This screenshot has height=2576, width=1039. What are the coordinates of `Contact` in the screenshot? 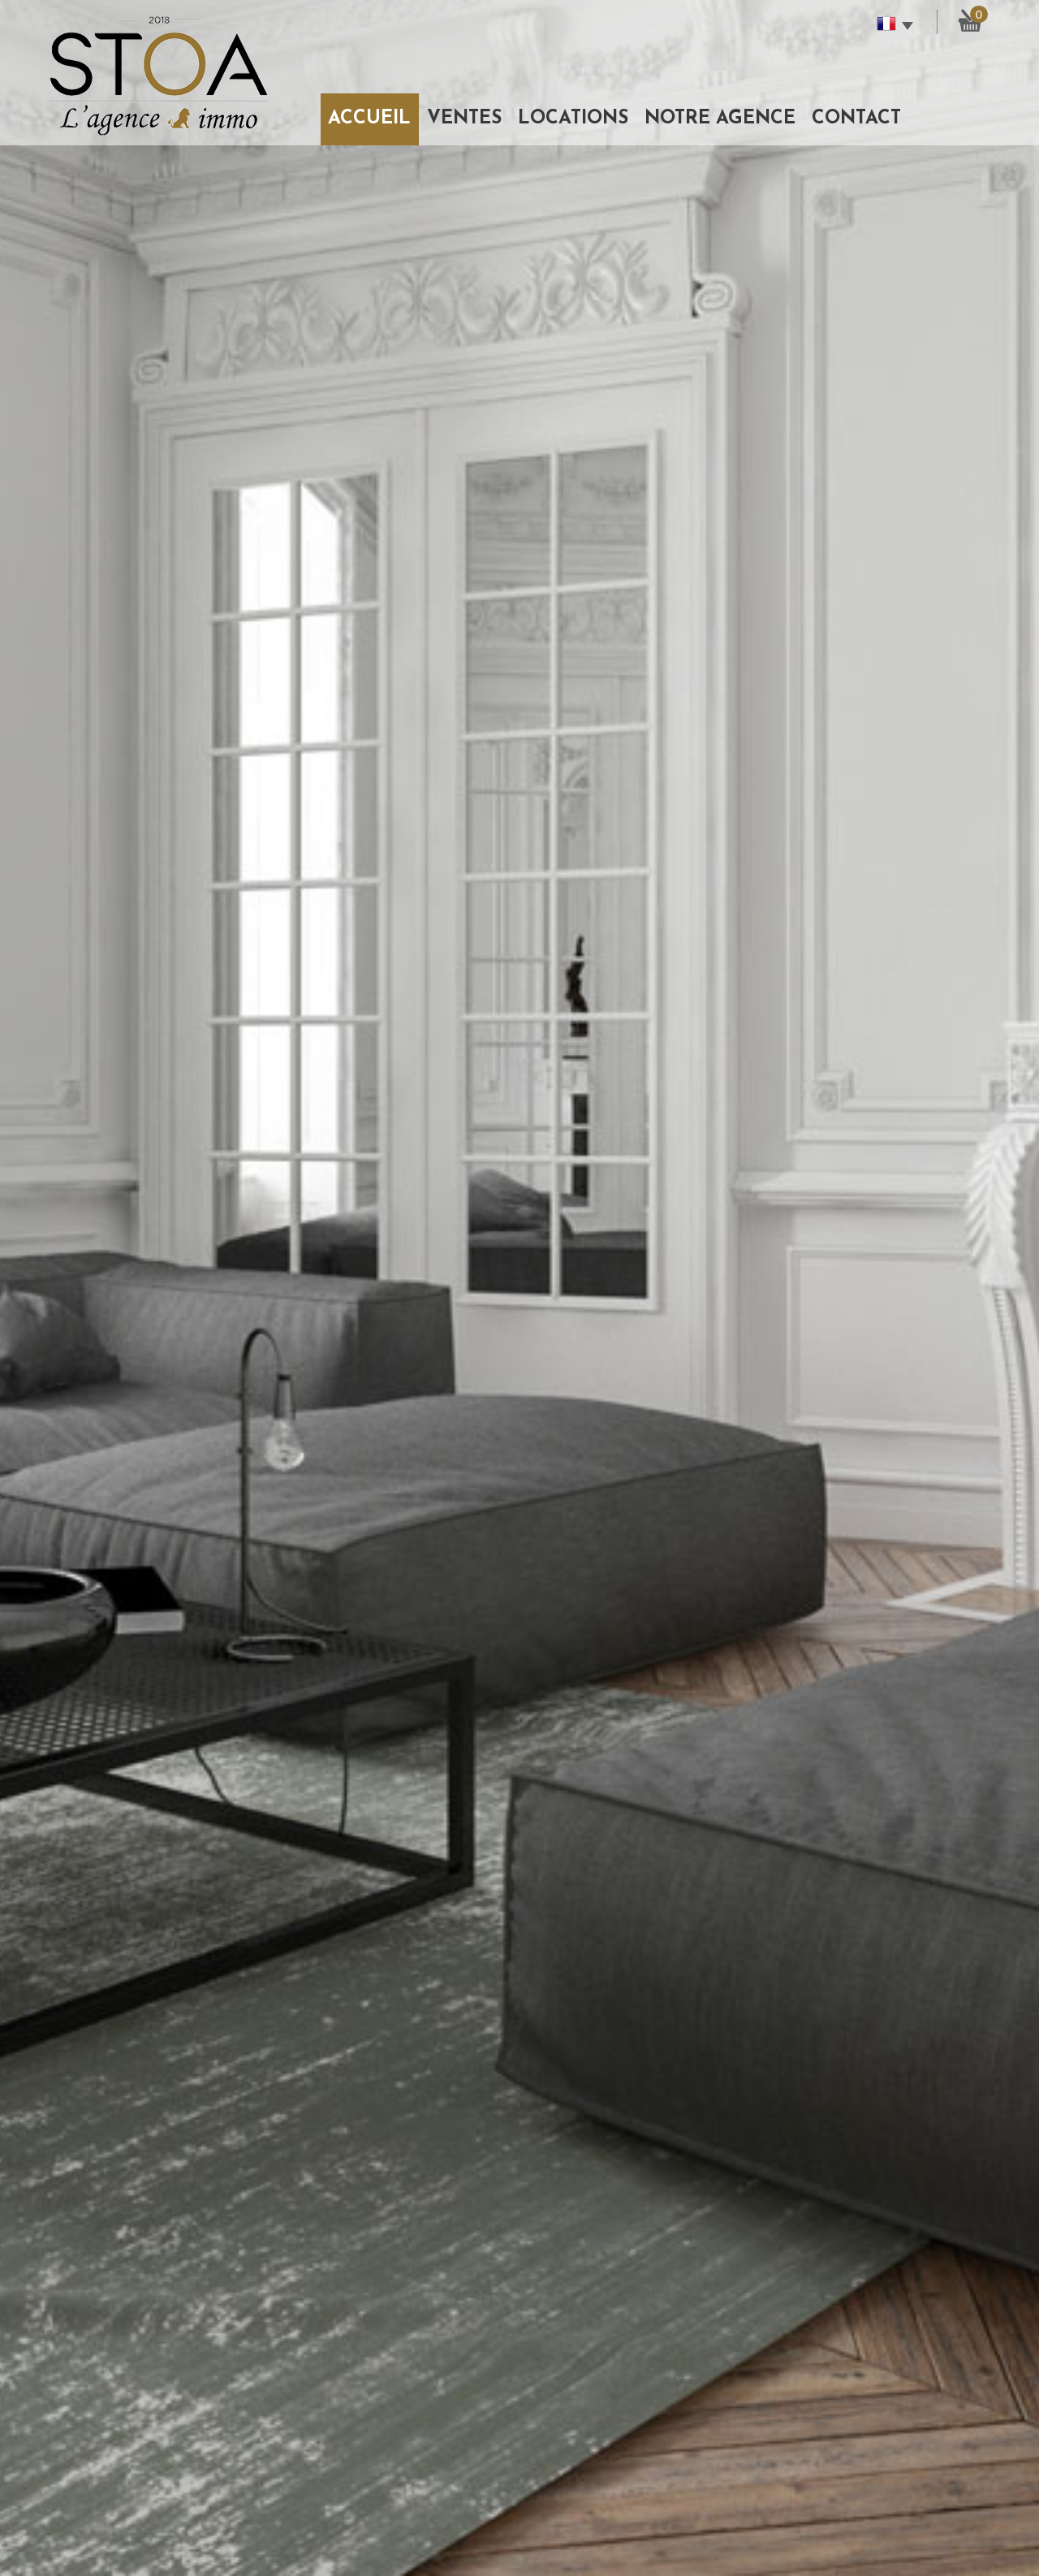 It's located at (856, 119).